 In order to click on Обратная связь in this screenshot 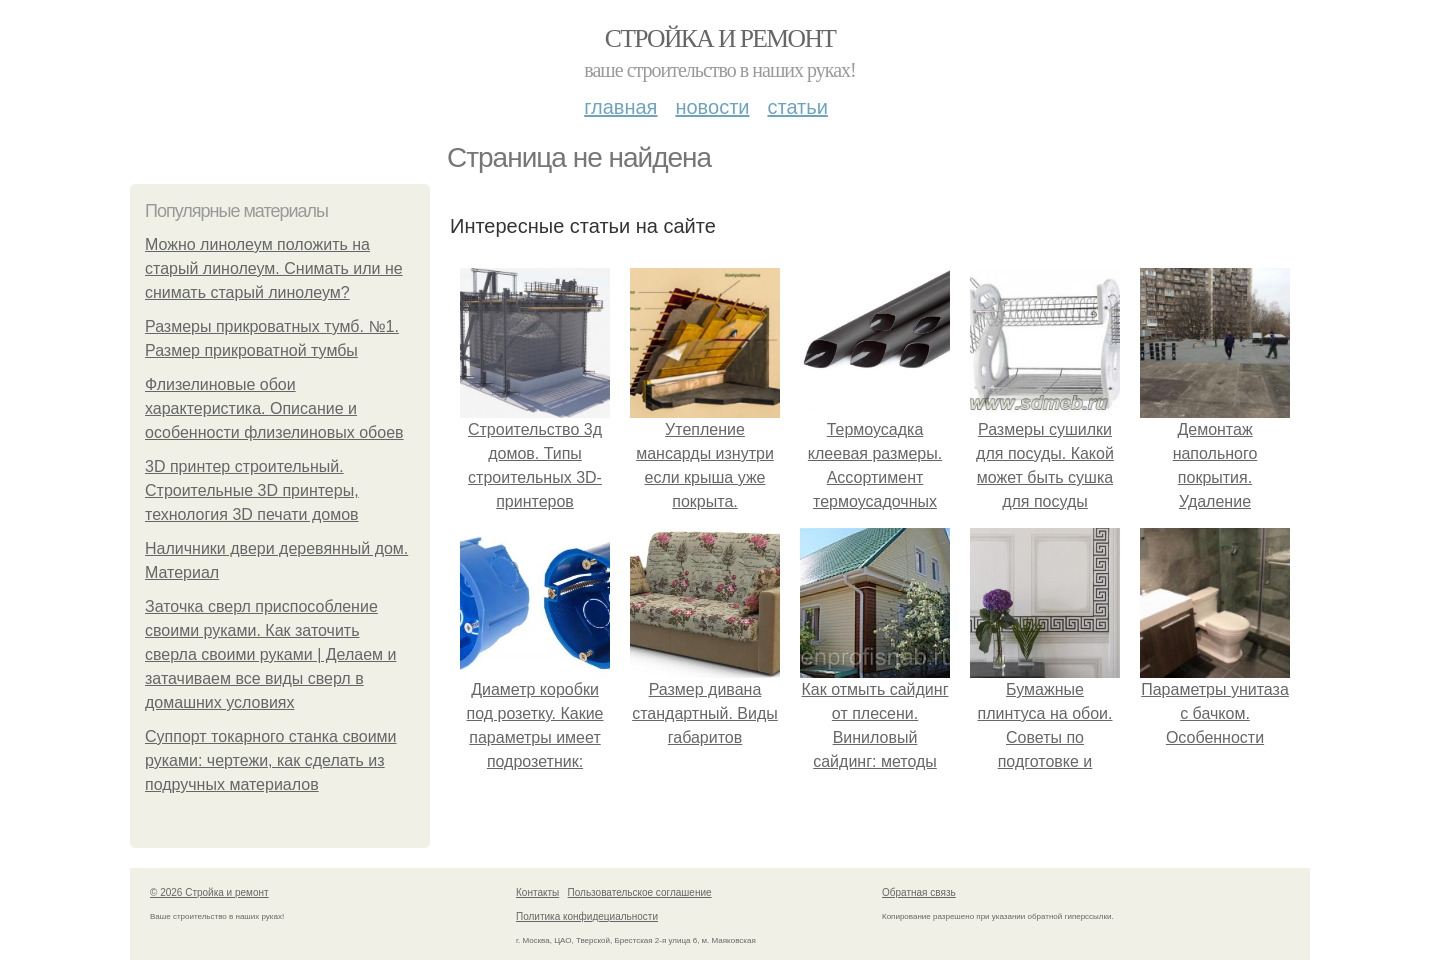, I will do `click(919, 892)`.